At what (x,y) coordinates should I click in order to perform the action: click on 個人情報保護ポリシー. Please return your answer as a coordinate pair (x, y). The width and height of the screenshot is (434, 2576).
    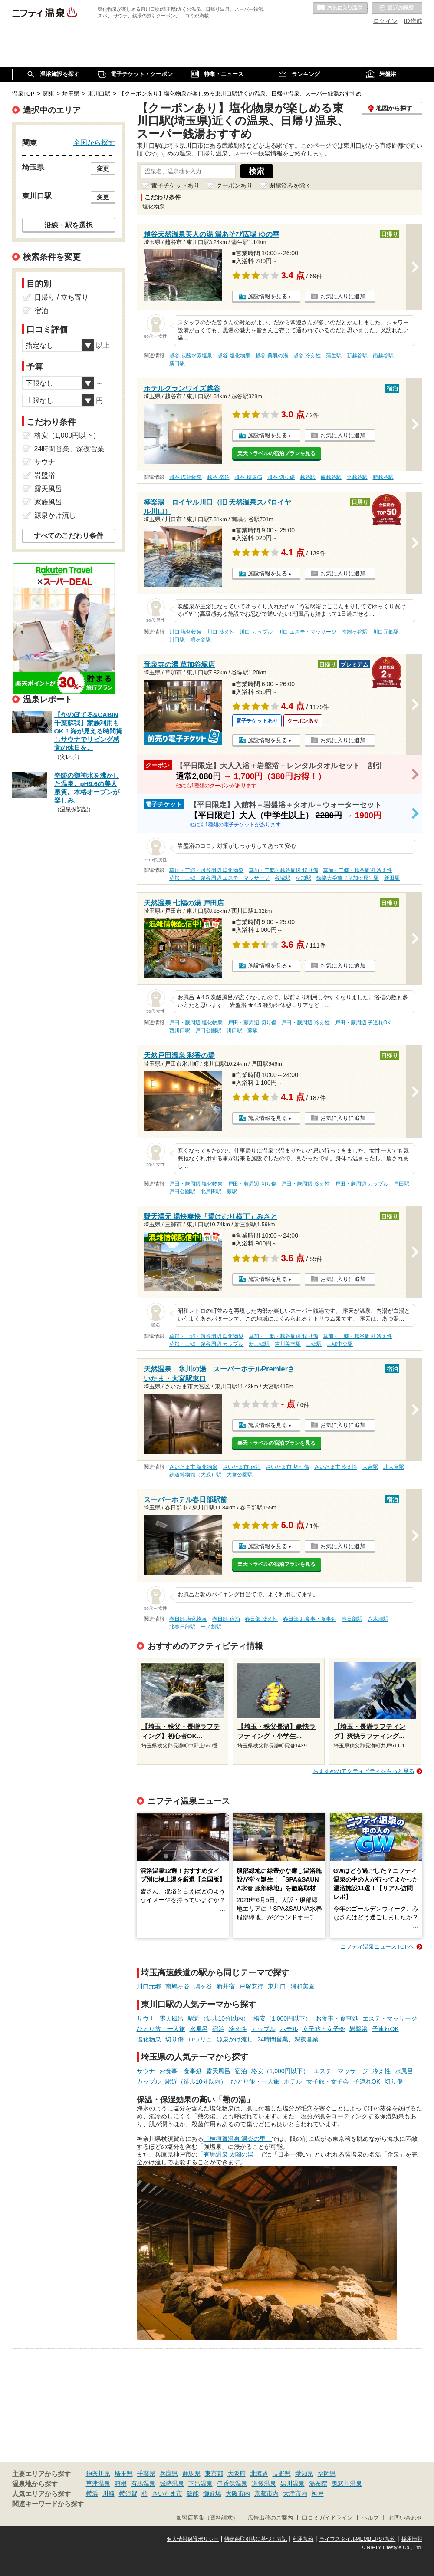
    Looking at the image, I should click on (193, 2539).